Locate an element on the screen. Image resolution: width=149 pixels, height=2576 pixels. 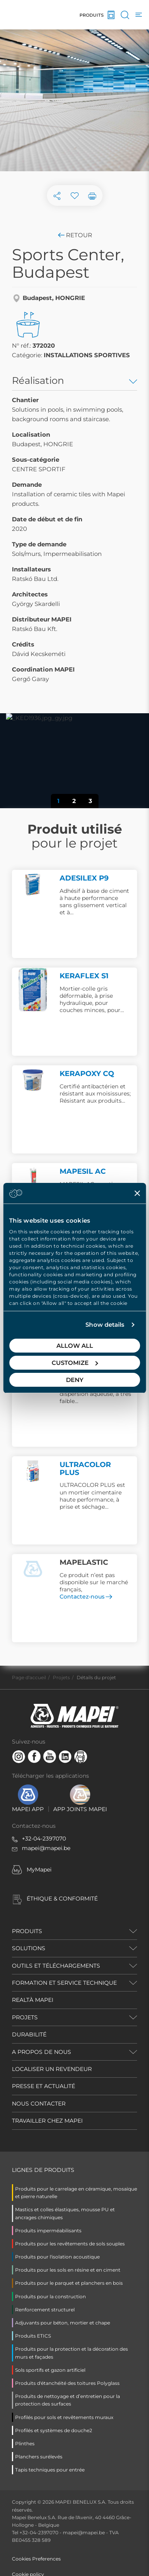
Page d'accueil is located at coordinates (29, 1677).